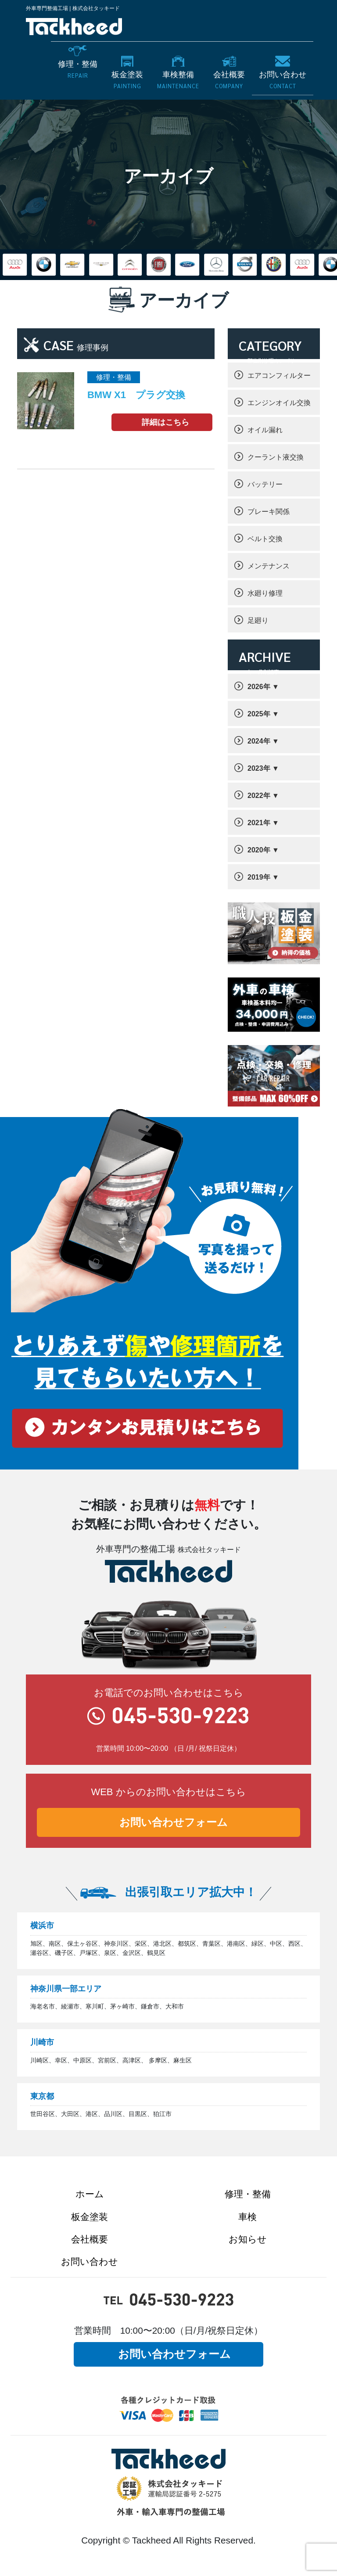 Image resolution: width=337 pixels, height=2576 pixels. Describe the element at coordinates (258, 686) in the screenshot. I see `2026年` at that location.